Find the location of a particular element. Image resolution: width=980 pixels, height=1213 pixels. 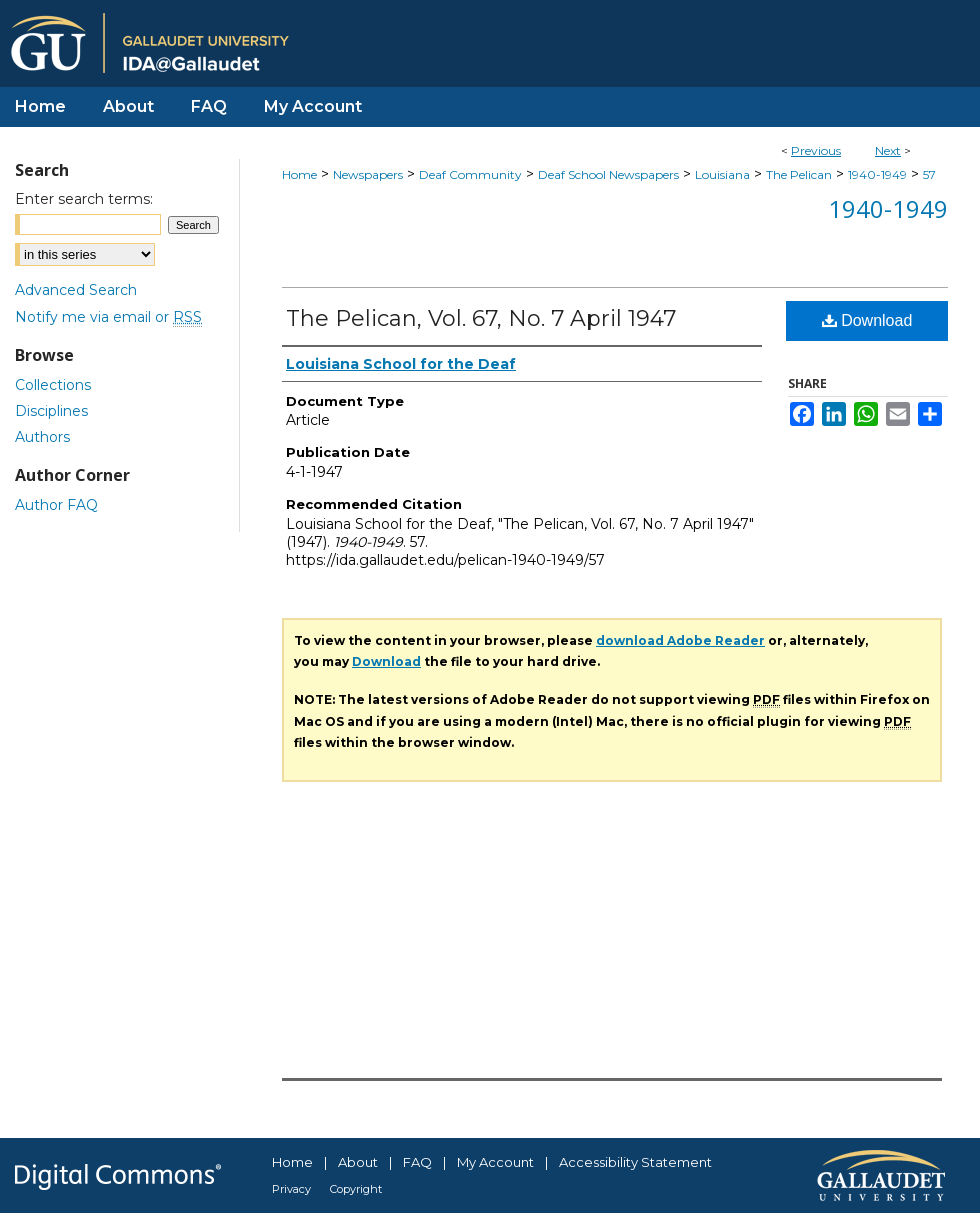

Collections is located at coordinates (53, 385).